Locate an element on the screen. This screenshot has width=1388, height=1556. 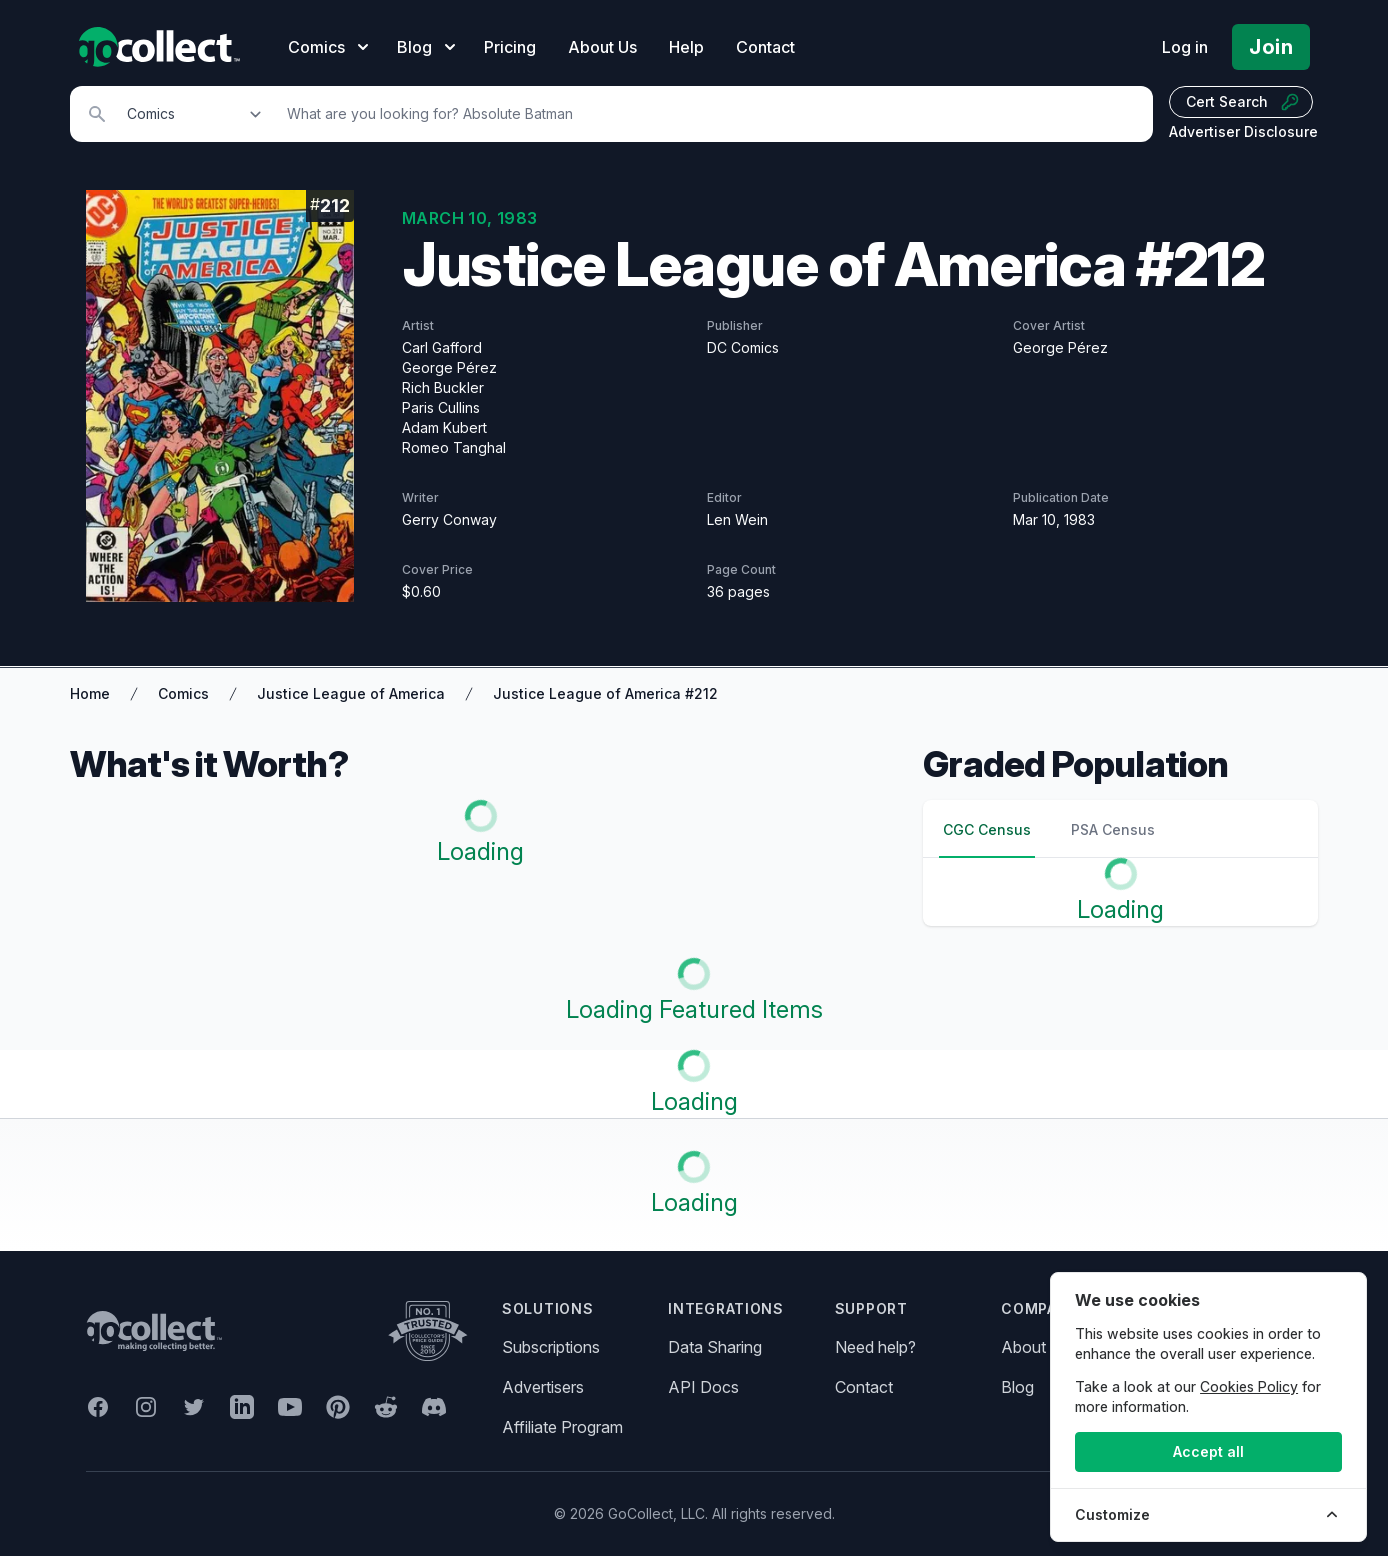
Data Sharing is located at coordinates (715, 1347).